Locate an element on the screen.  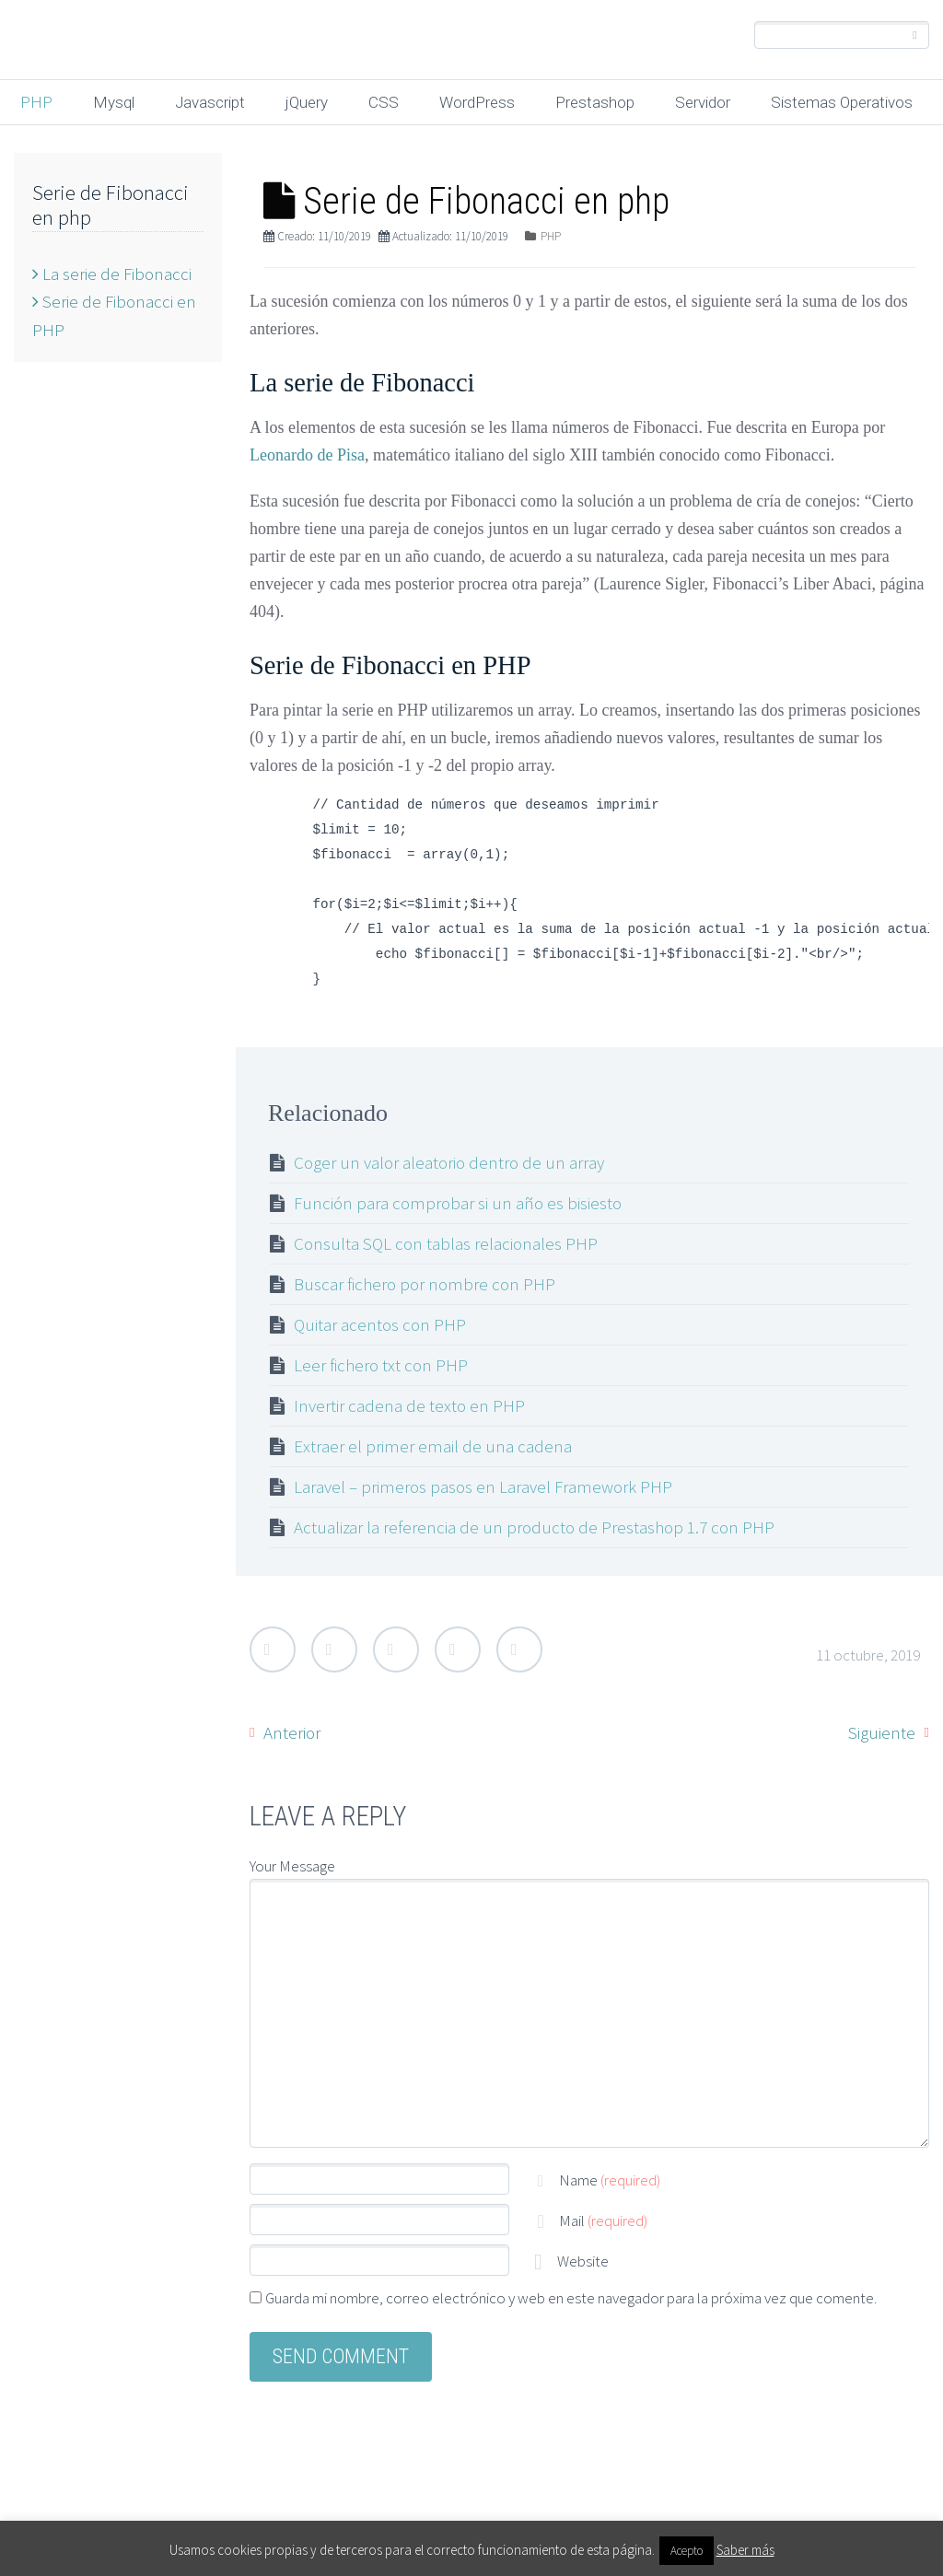
Prestashop is located at coordinates (594, 102).